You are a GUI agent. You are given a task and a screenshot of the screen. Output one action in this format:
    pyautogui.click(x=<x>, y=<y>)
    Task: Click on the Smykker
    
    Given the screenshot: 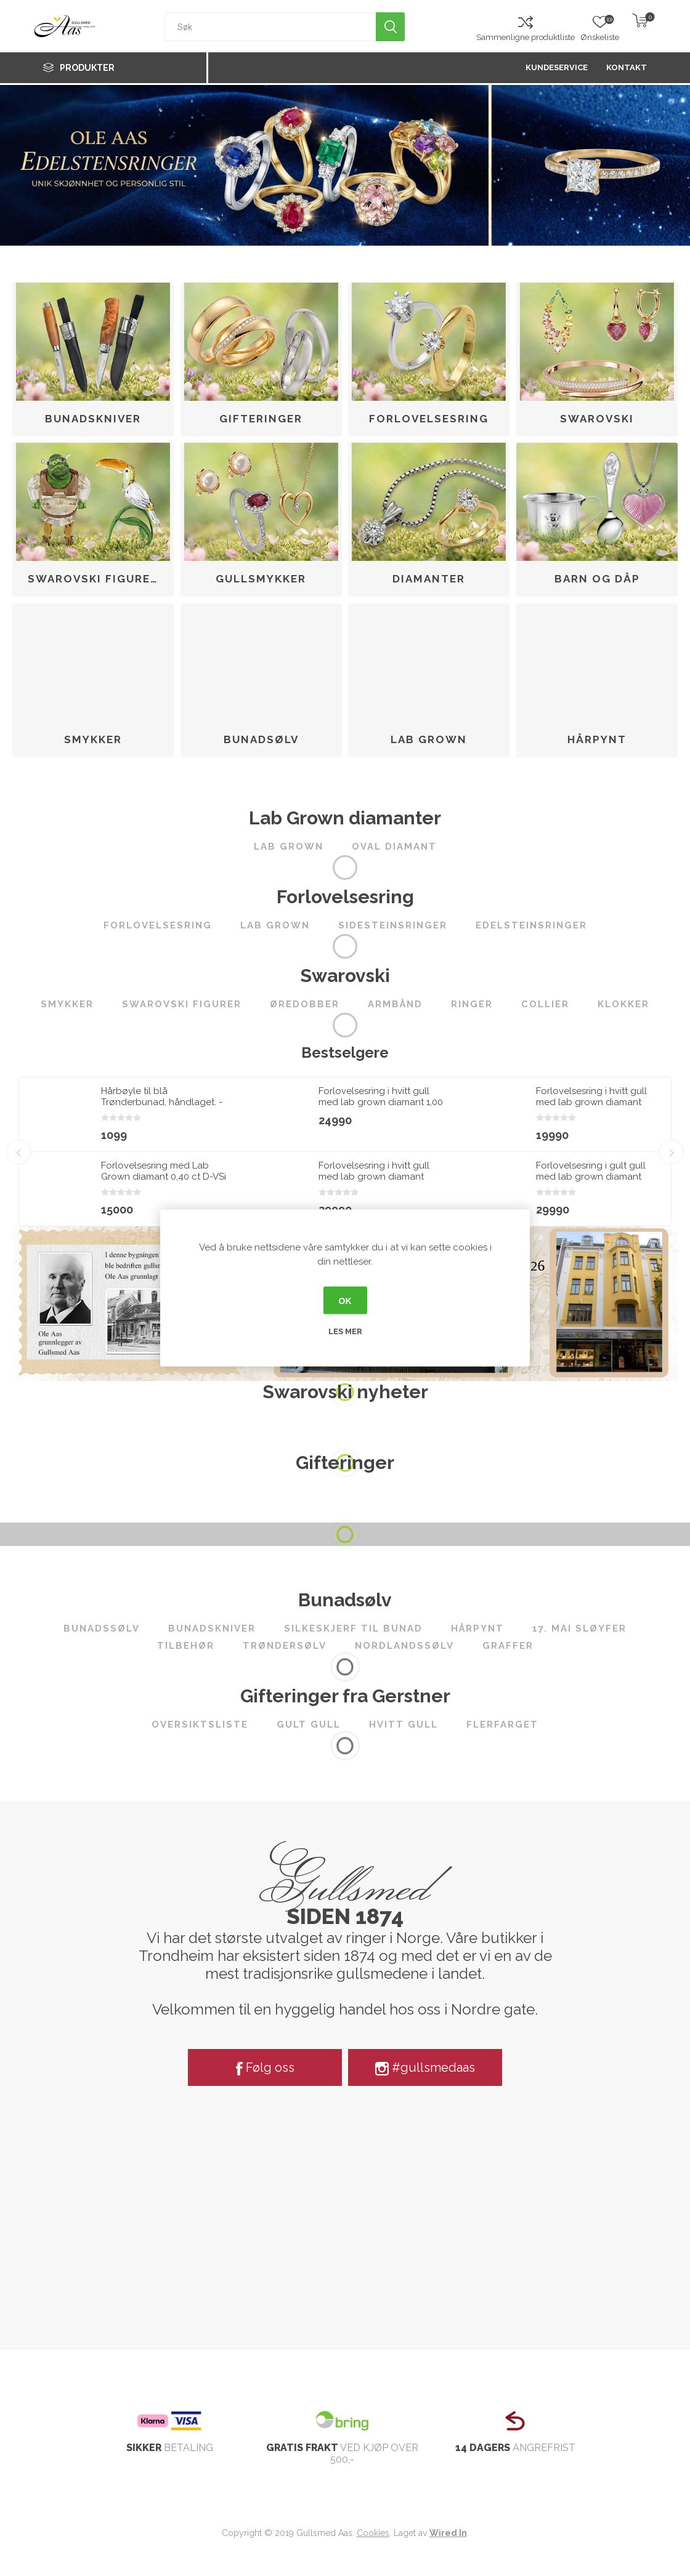 What is the action you would take?
    pyautogui.click(x=93, y=739)
    